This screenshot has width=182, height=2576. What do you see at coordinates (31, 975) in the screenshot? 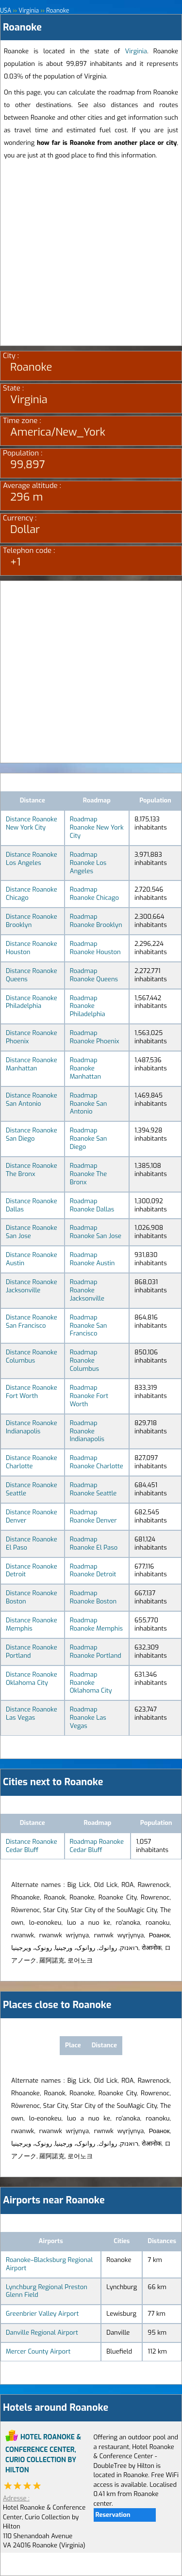
I see `Distance Roanoke Queens` at bounding box center [31, 975].